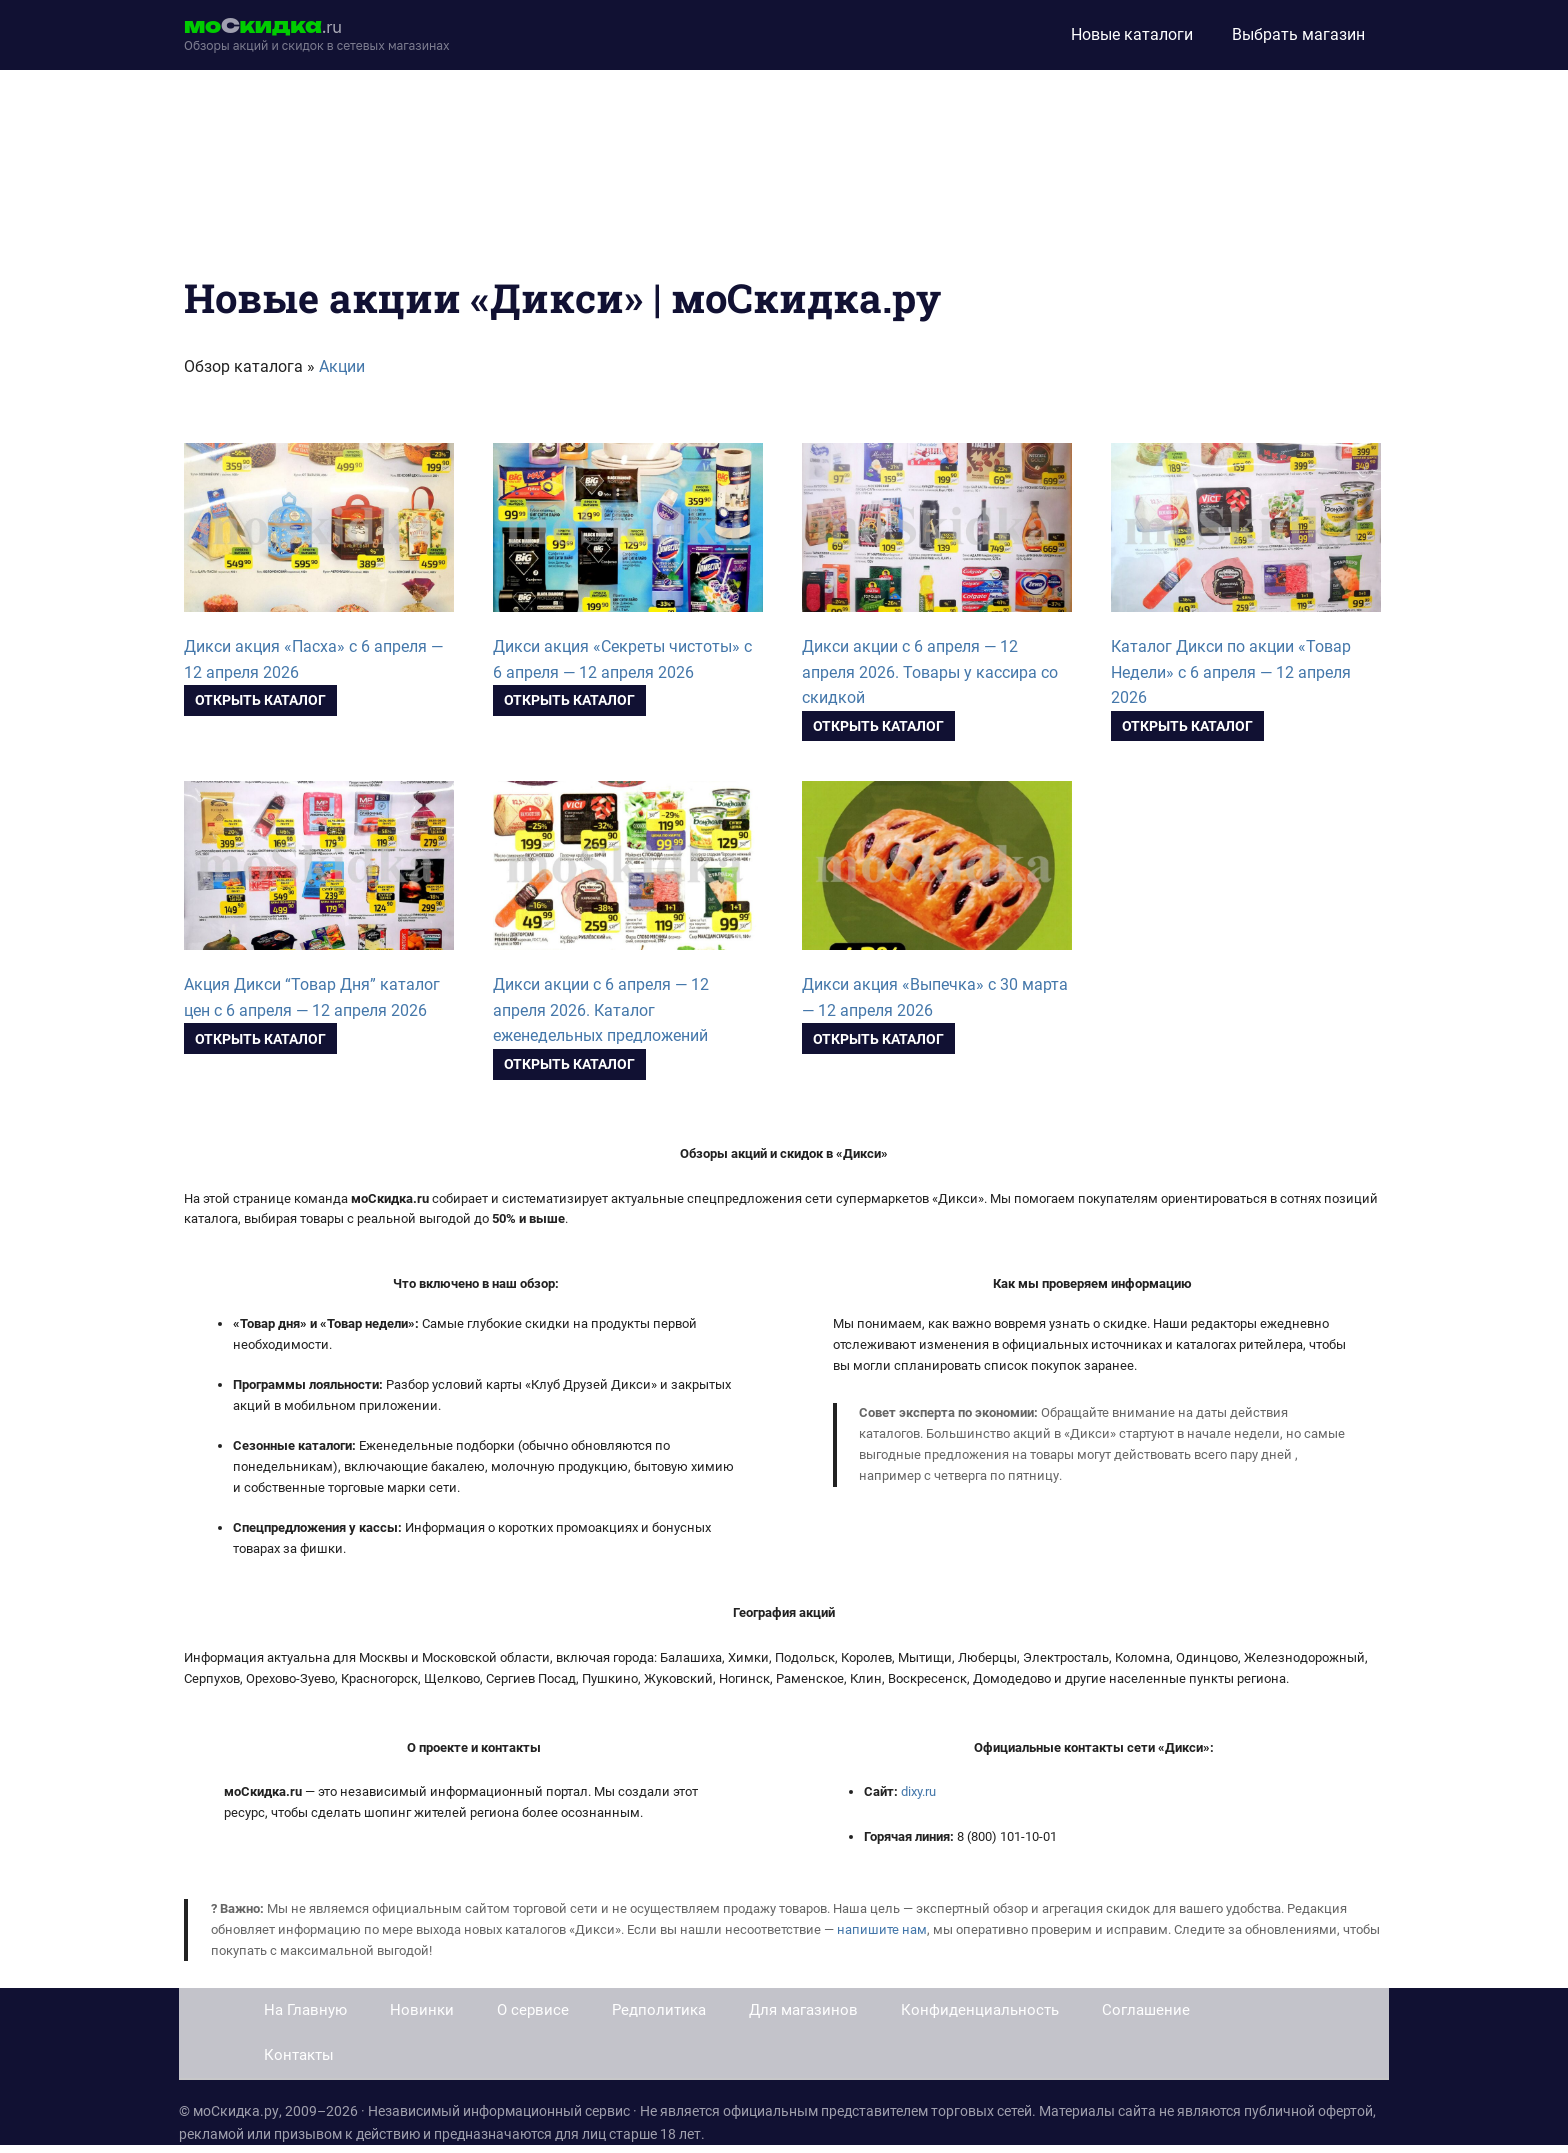  I want to click on напишите нам, so click(882, 1929).